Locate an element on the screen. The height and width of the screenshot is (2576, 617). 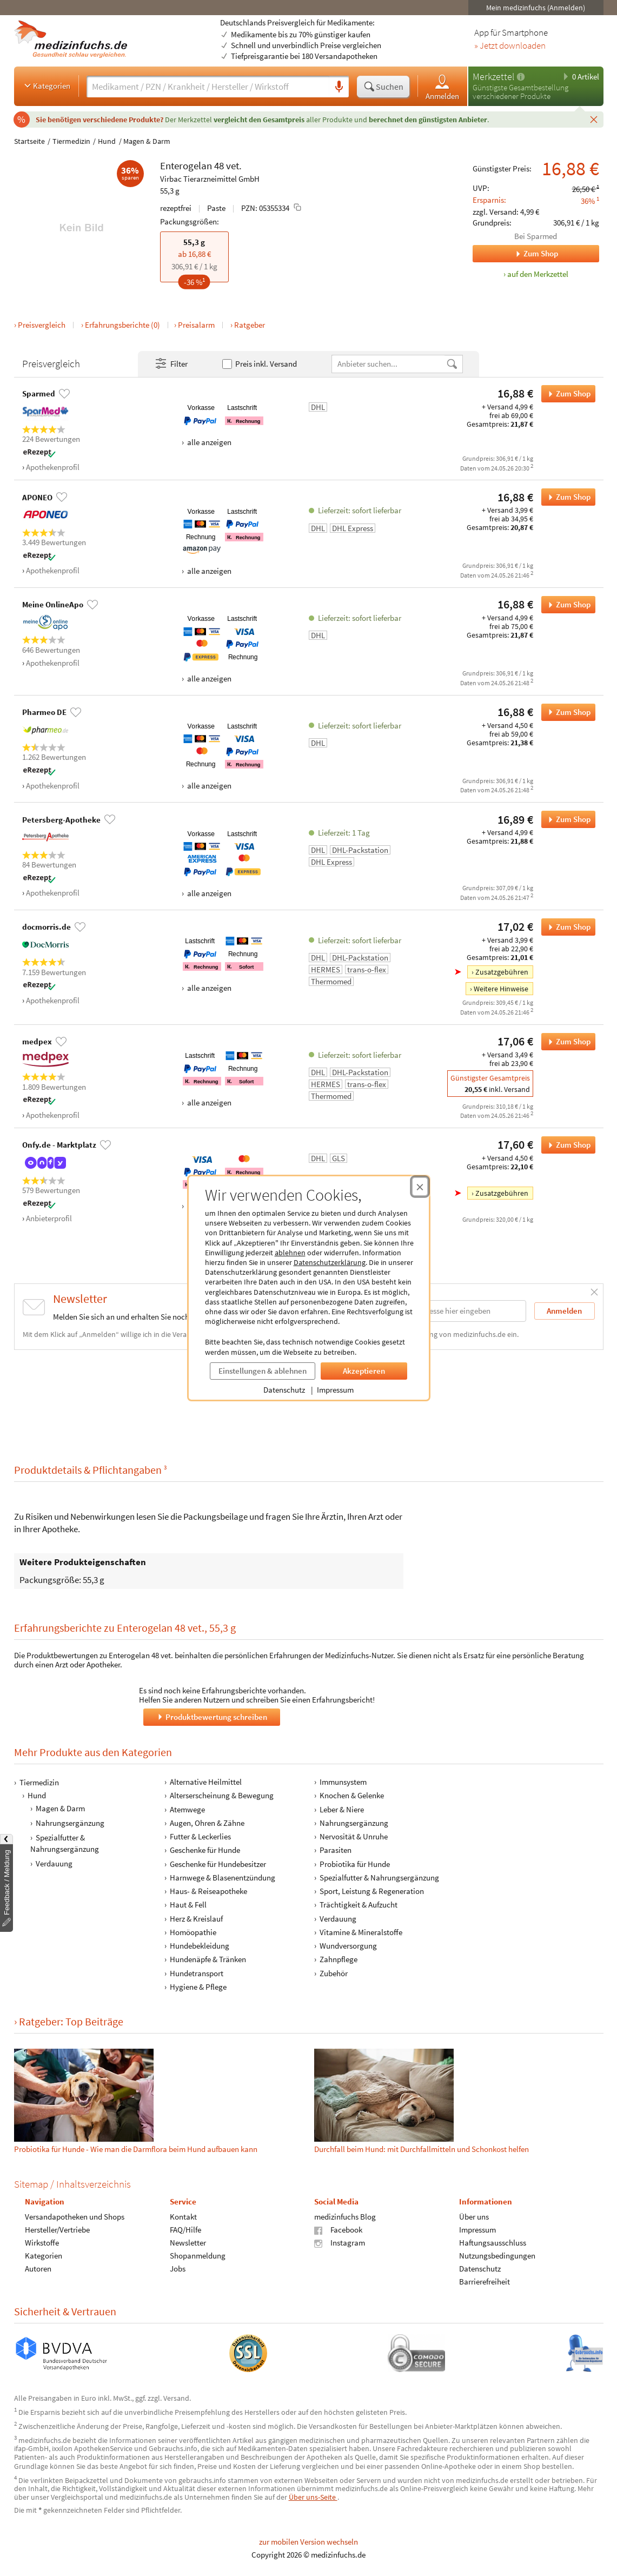
Autoren is located at coordinates (38, 2268).